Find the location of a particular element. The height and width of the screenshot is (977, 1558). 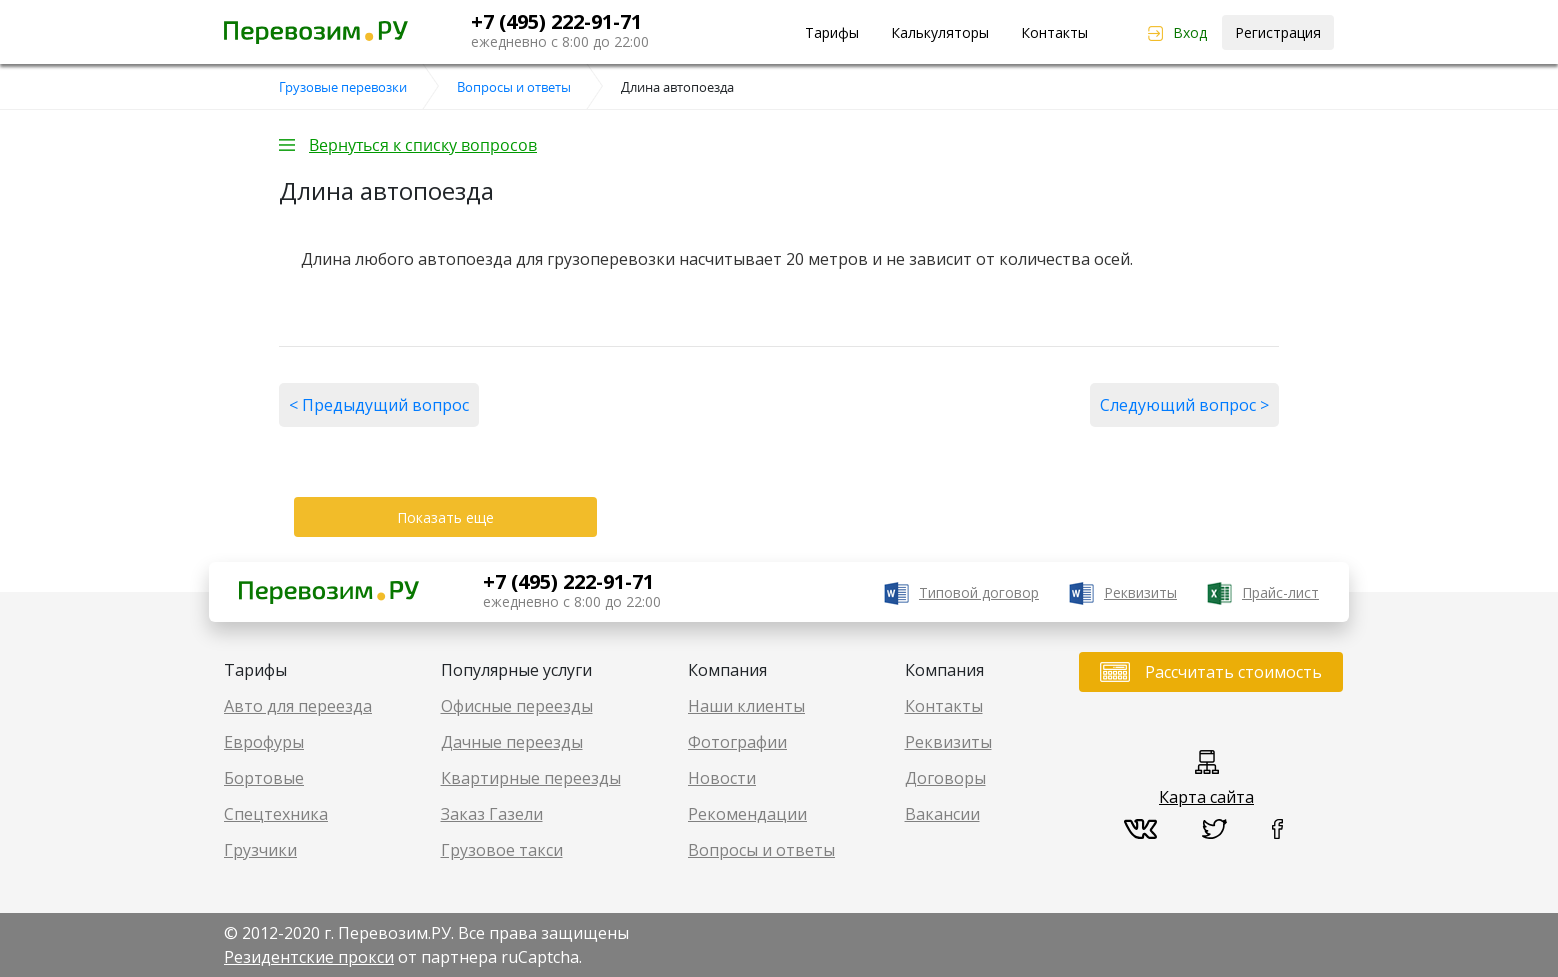

Договоры is located at coordinates (945, 778).